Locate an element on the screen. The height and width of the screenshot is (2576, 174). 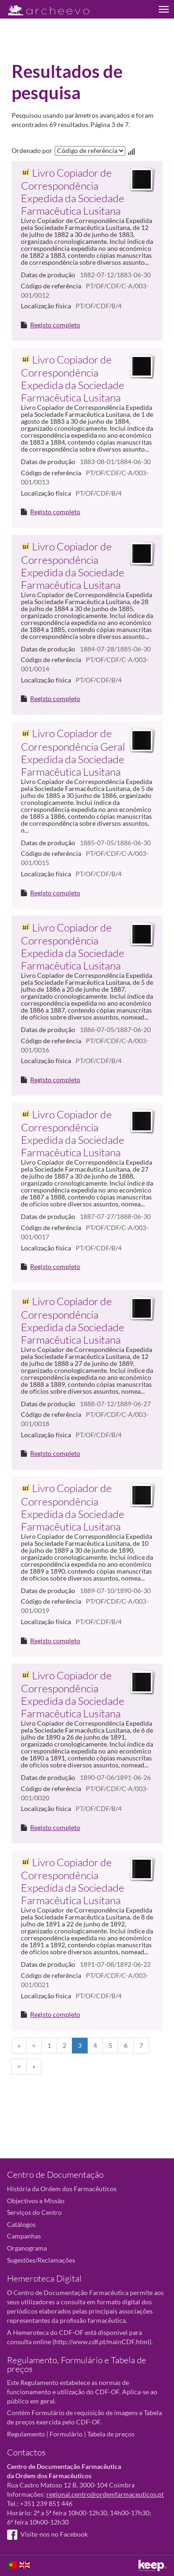
Visite-nos no Facebook is located at coordinates (47, 2534).